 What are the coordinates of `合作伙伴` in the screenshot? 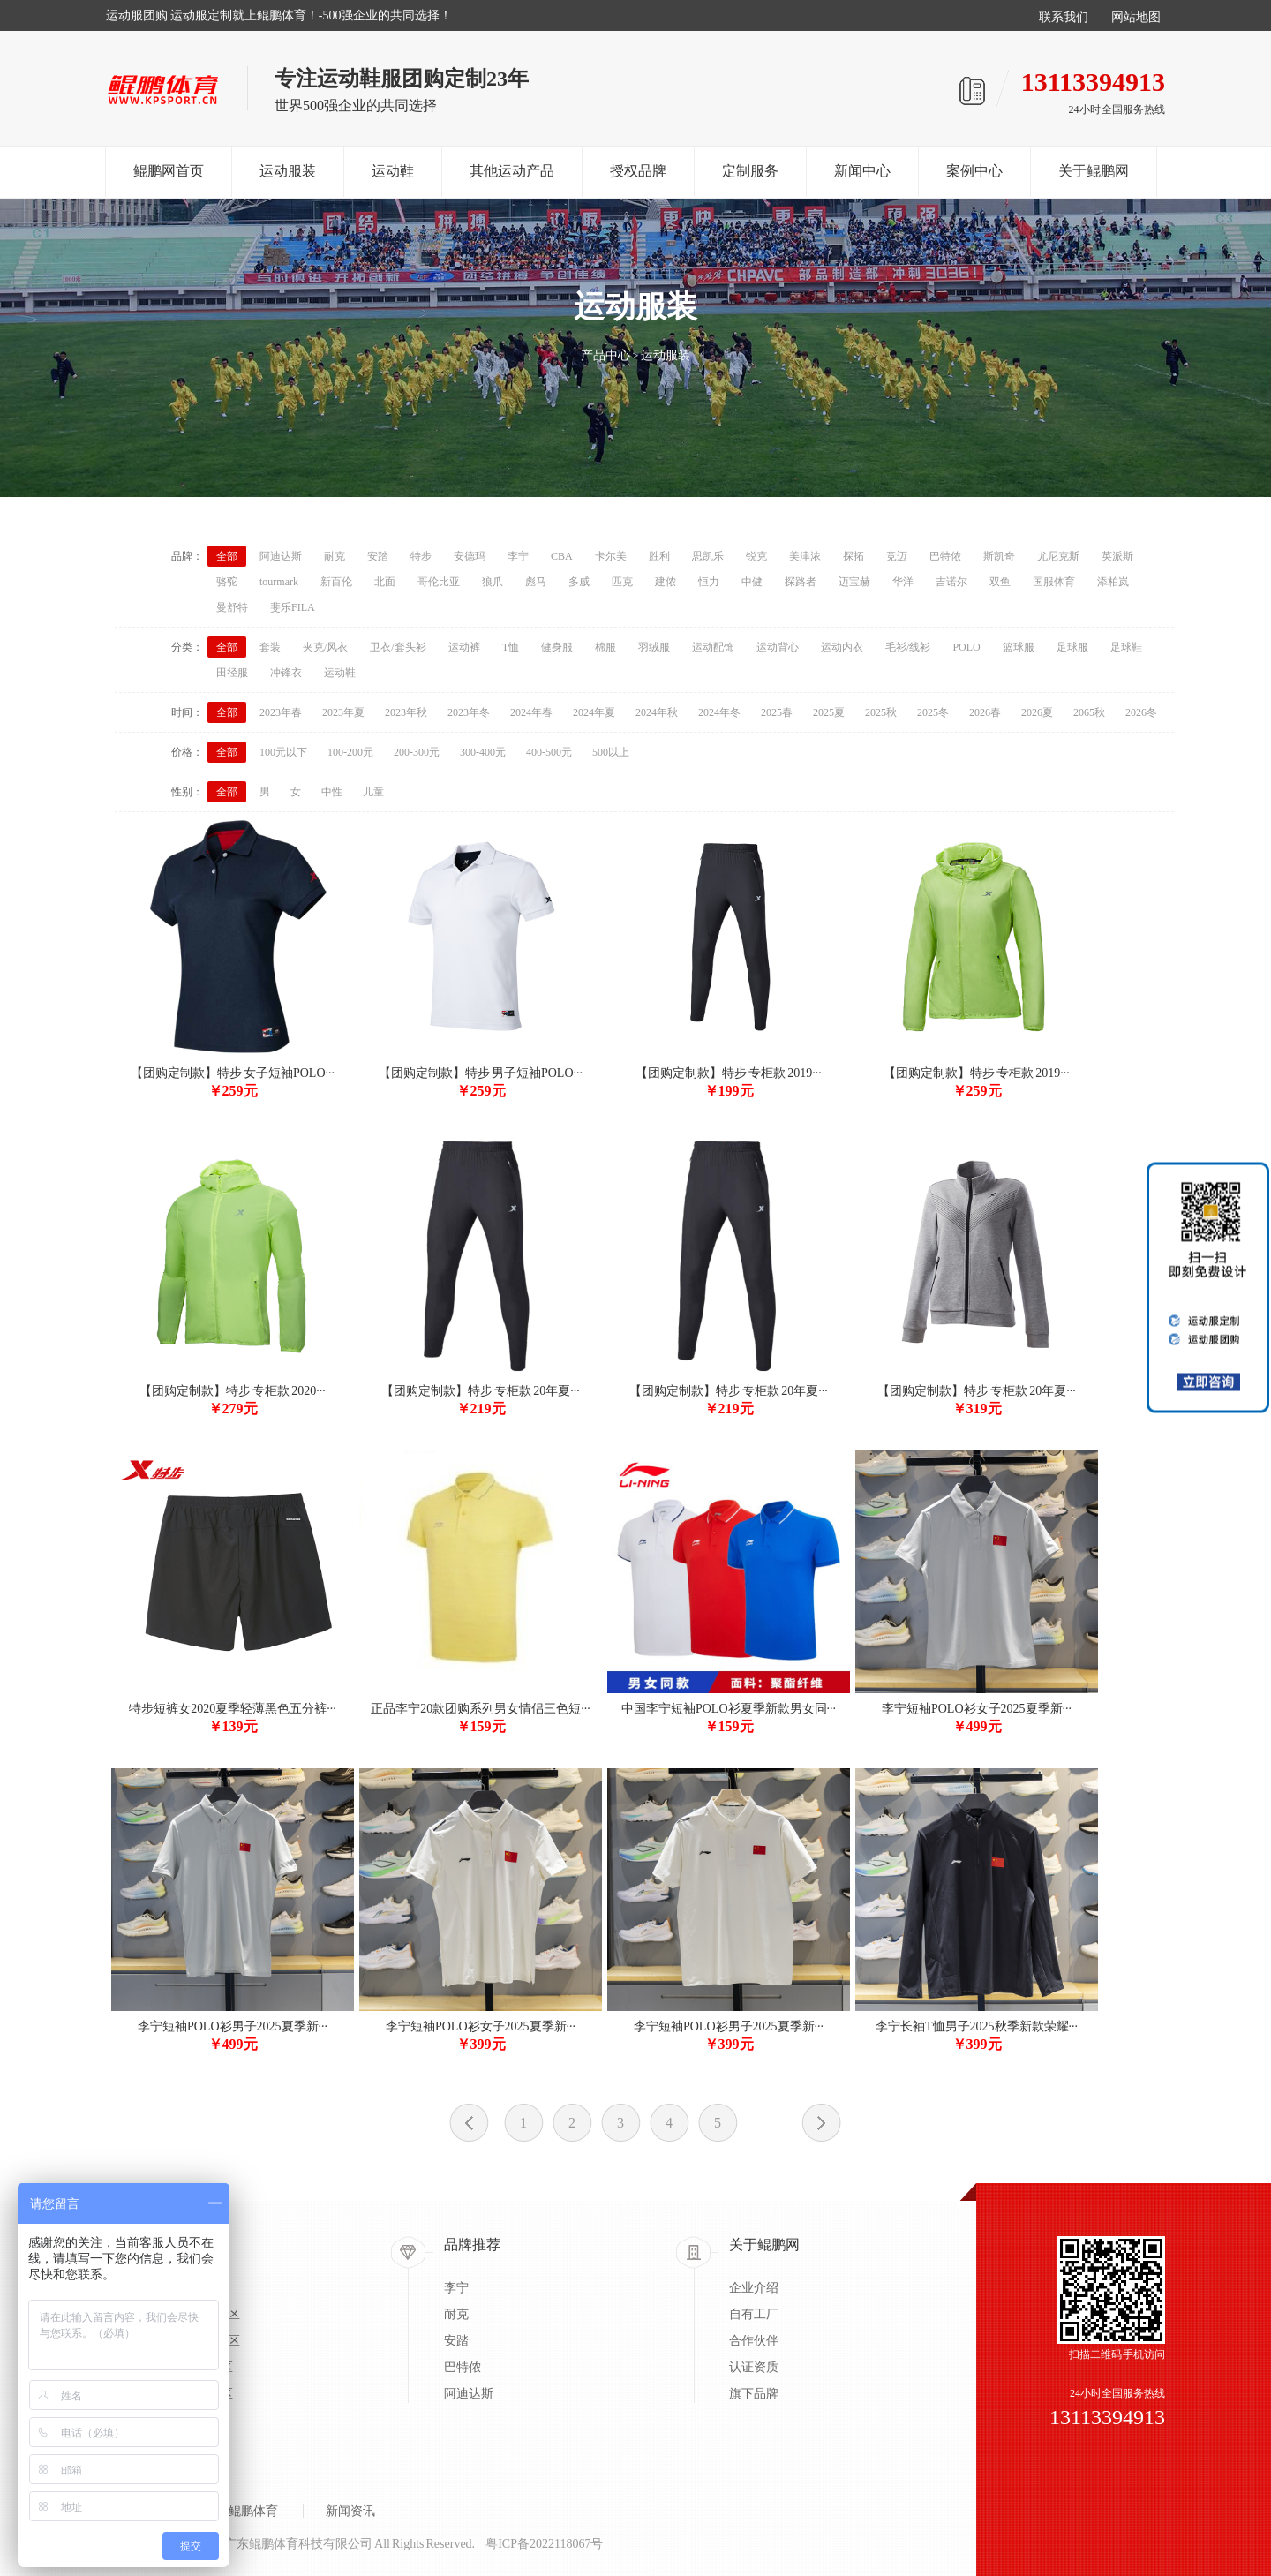 It's located at (753, 2340).